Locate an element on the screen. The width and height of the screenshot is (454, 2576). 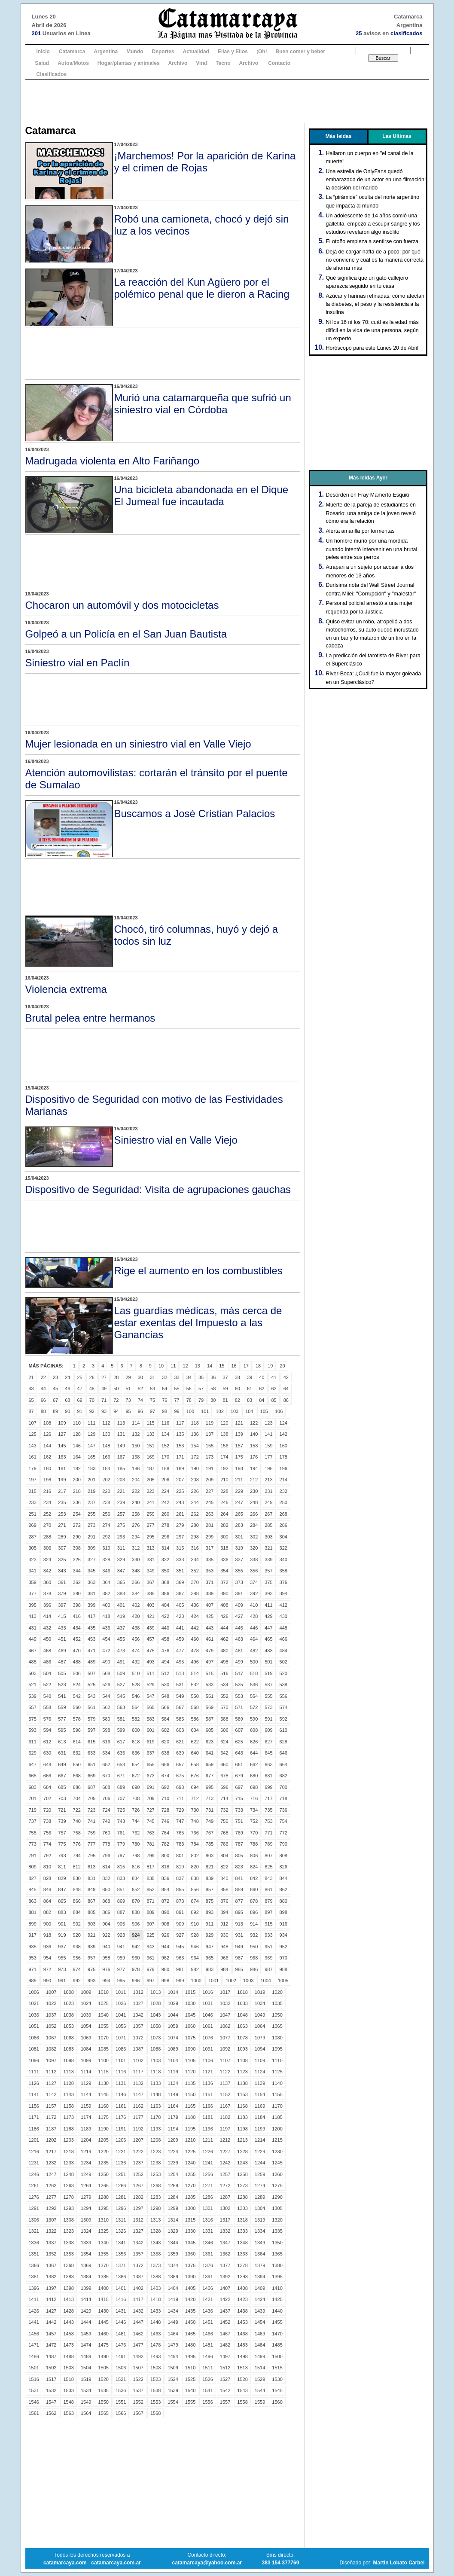
1120 is located at coordinates (190, 2071).